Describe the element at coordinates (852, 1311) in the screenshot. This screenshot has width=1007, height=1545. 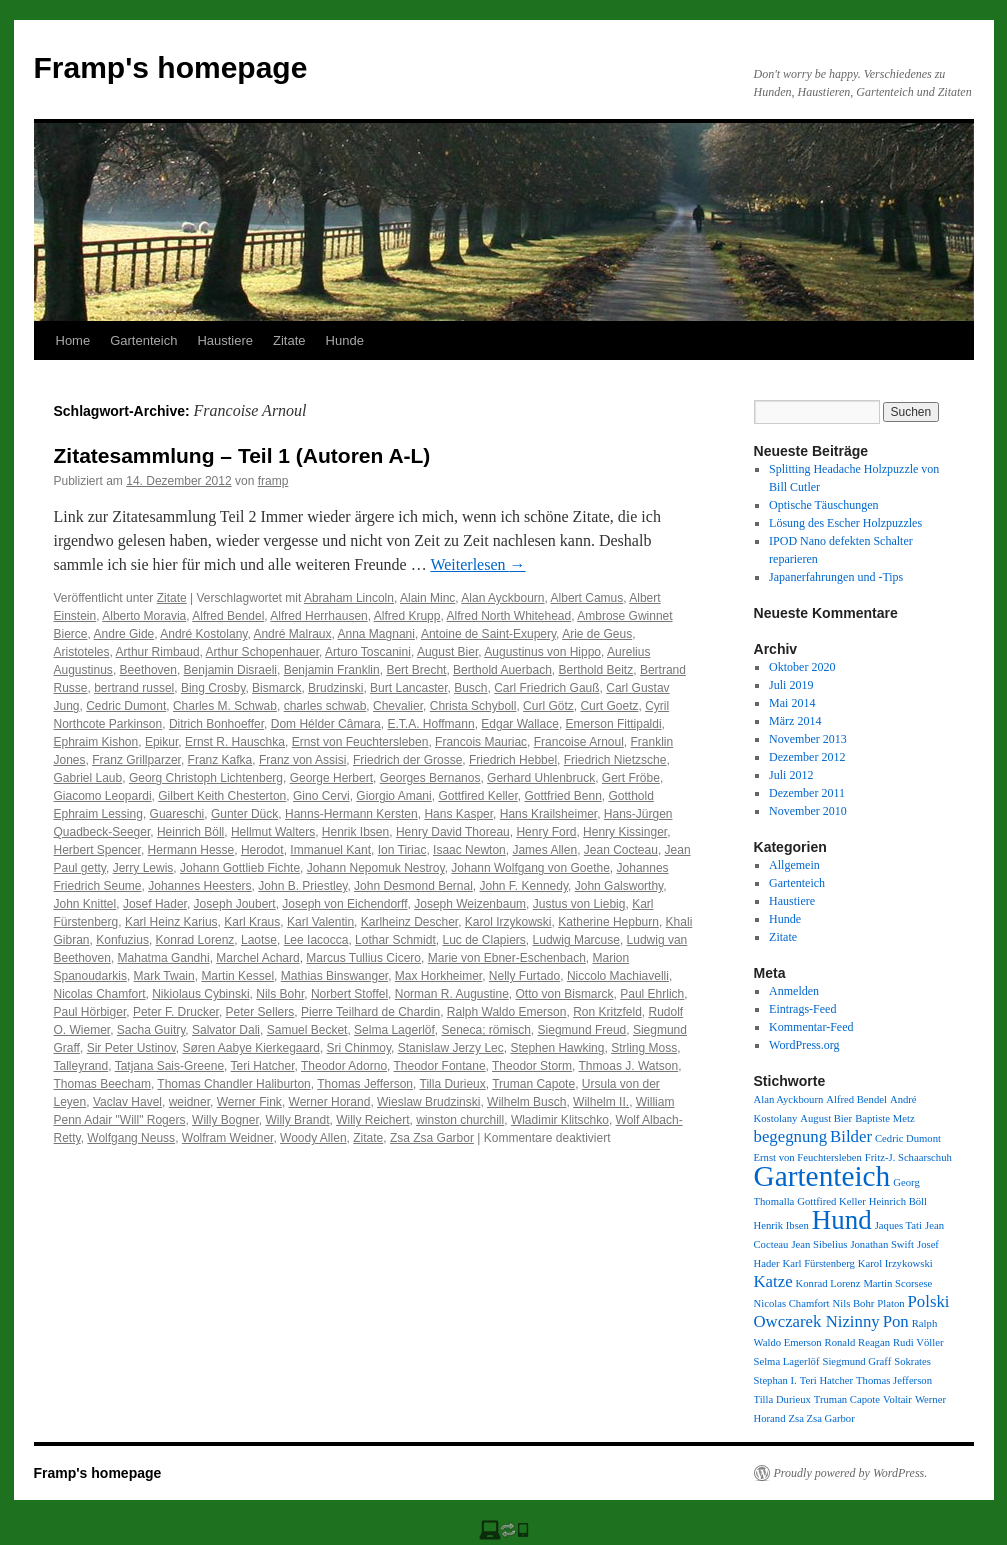
I see `Polski Owczarek Nizinny [Polski Owczarek Nizinny (2 Einträge)]` at that location.